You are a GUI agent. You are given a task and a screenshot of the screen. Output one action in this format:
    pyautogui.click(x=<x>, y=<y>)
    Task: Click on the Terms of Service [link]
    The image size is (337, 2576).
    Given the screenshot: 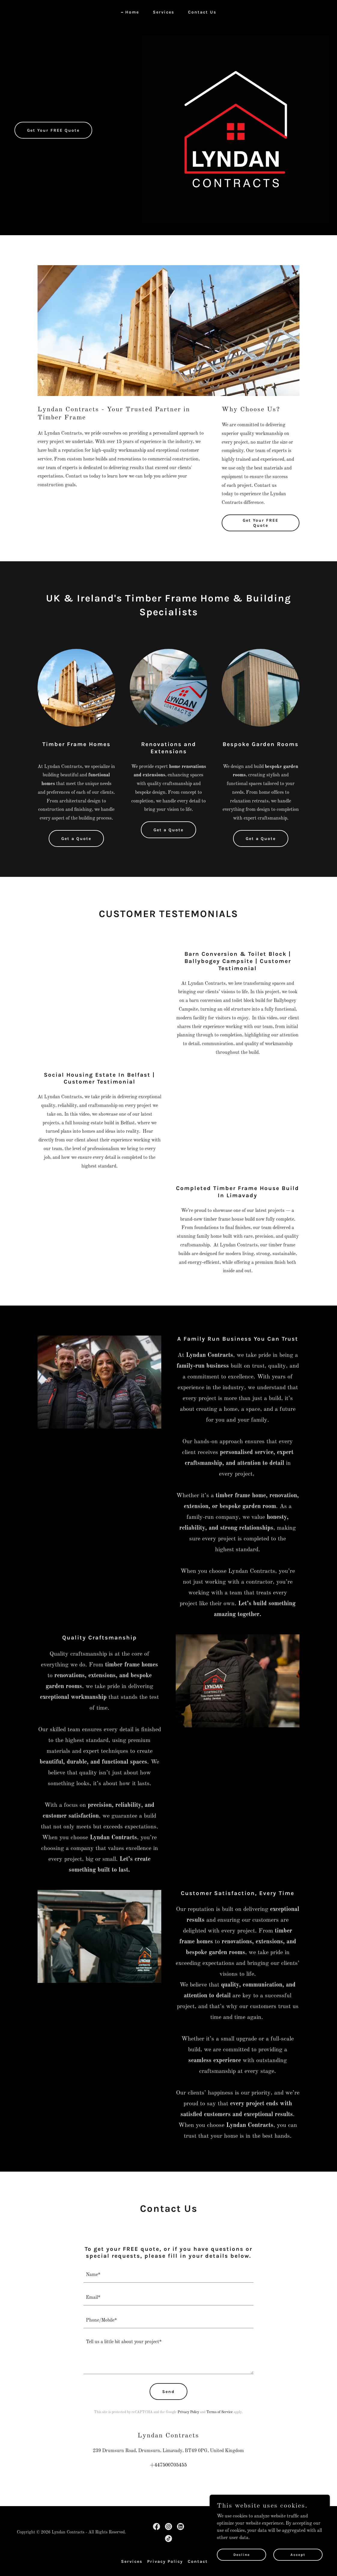 What is the action you would take?
    pyautogui.click(x=219, y=2412)
    